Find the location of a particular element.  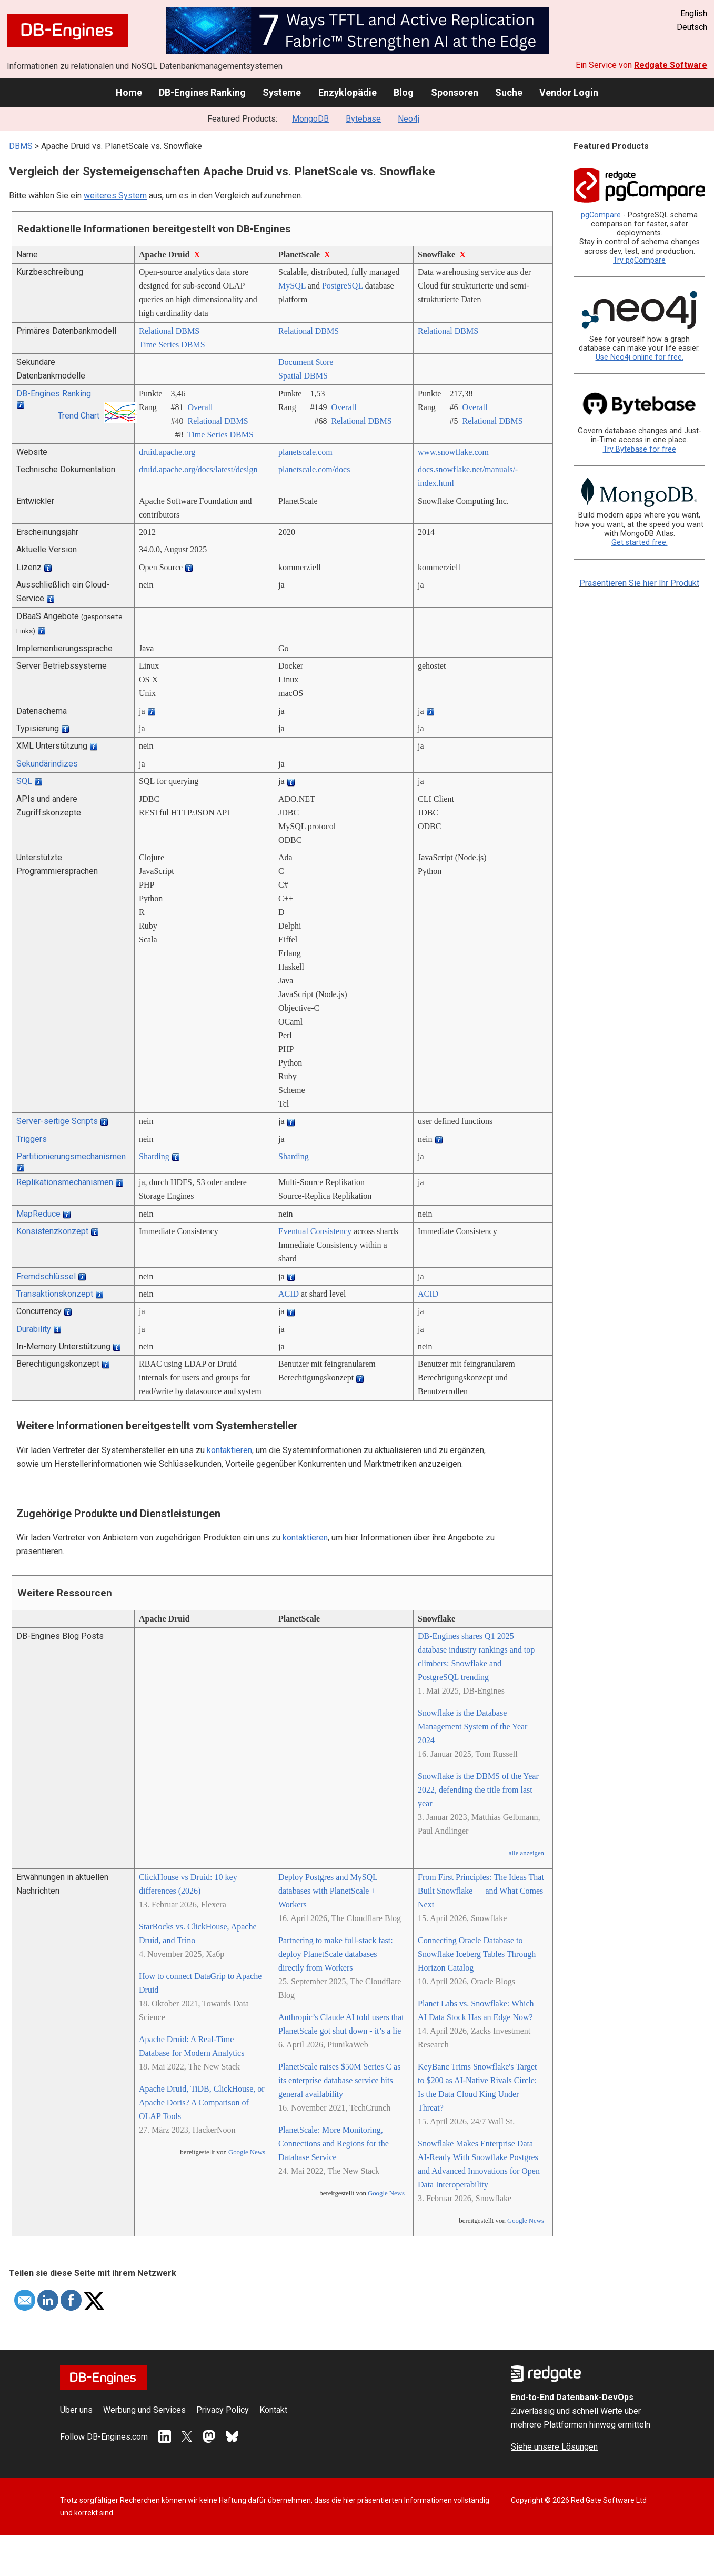

Time Series DBMS is located at coordinates (172, 344).